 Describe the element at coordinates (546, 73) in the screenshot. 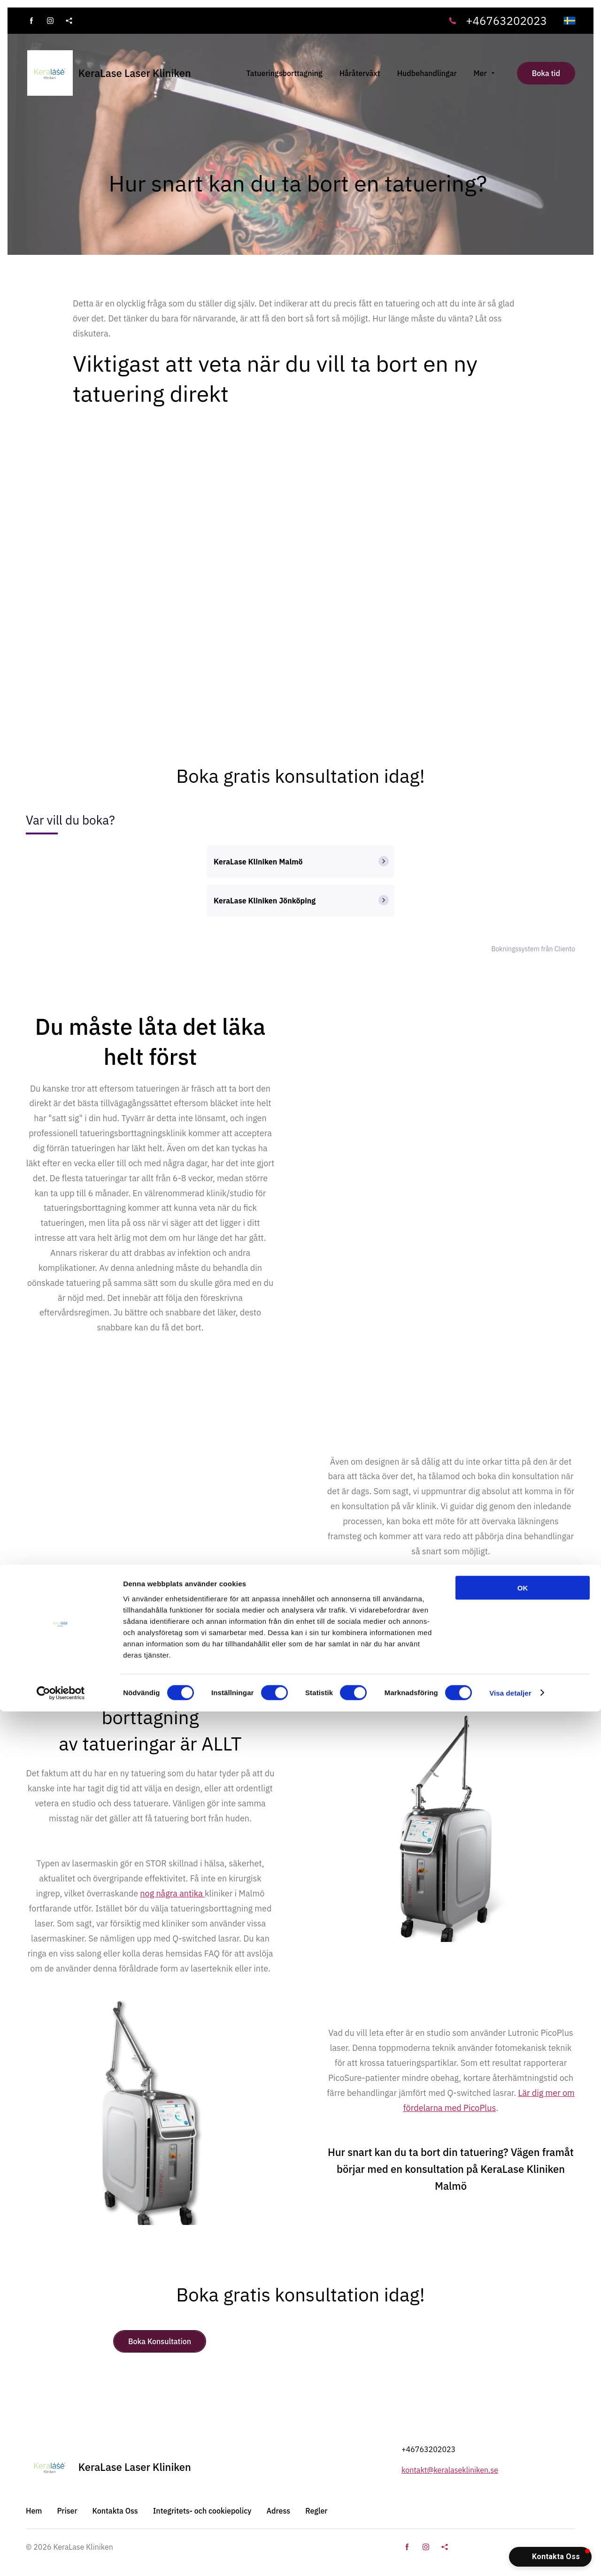

I see `Boka tid` at that location.